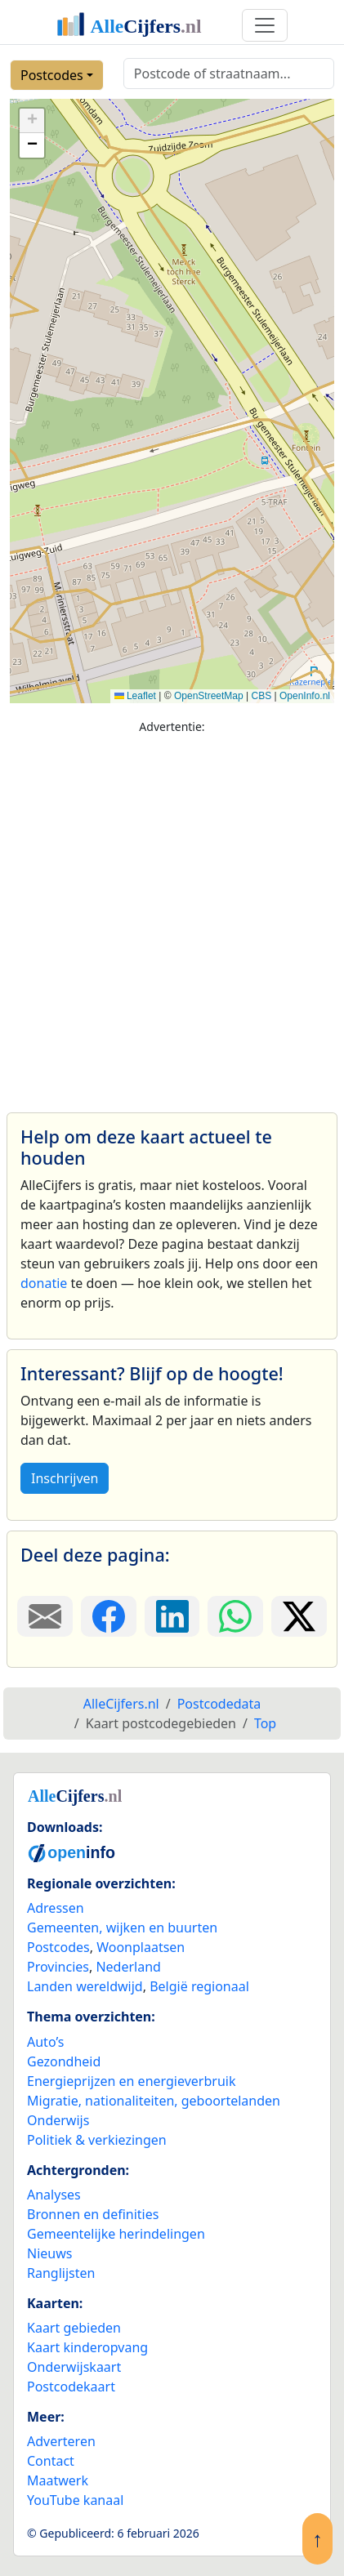  I want to click on OpenStreetMap, so click(208, 696).